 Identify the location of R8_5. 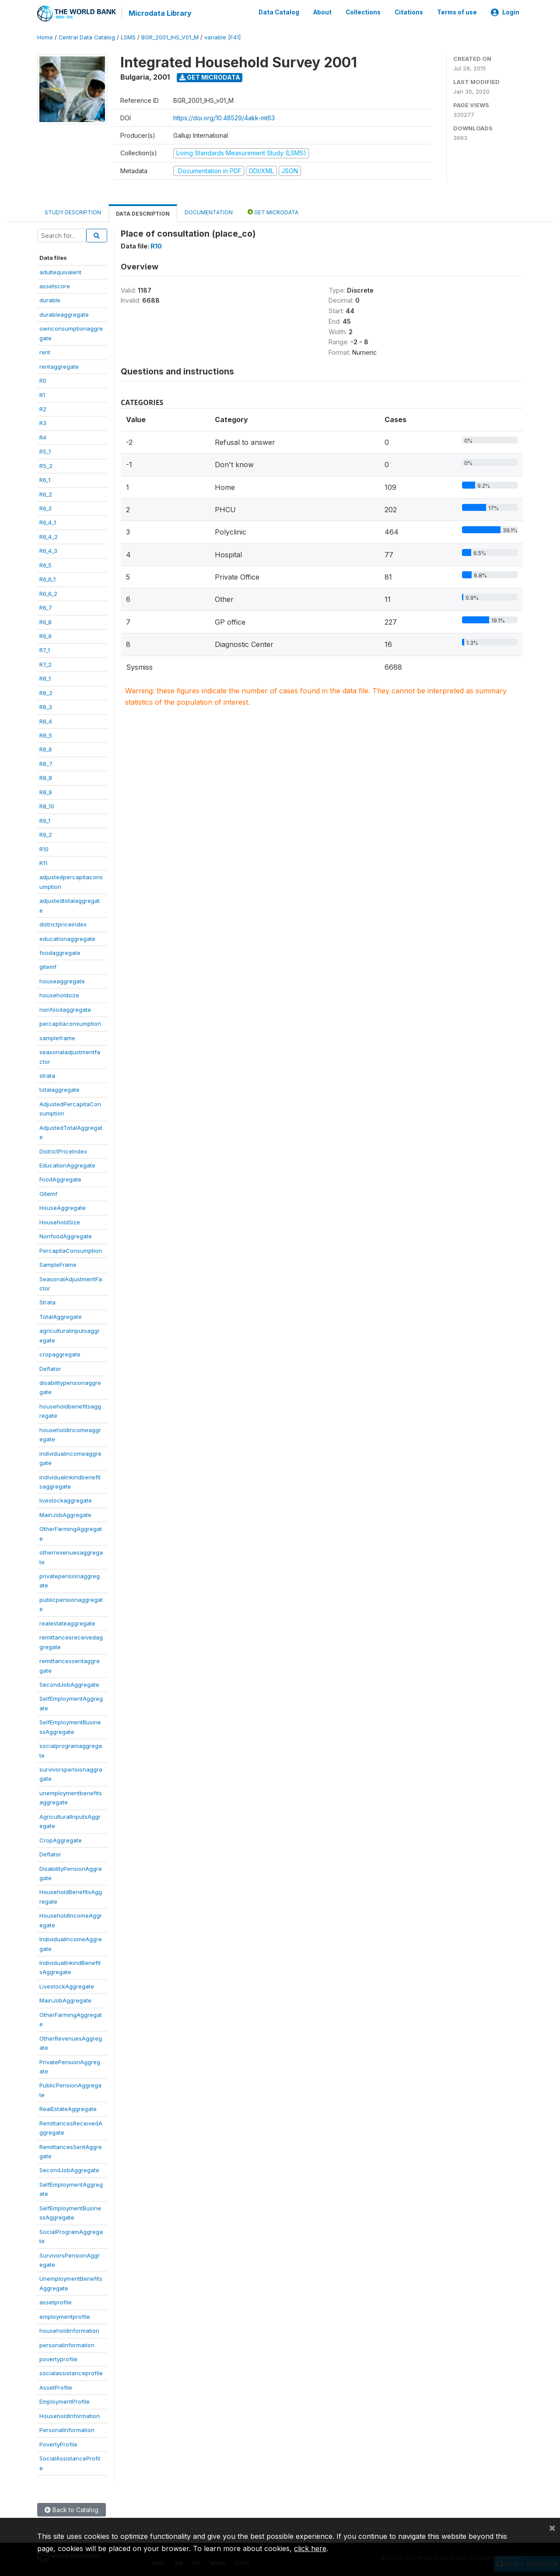
(45, 734).